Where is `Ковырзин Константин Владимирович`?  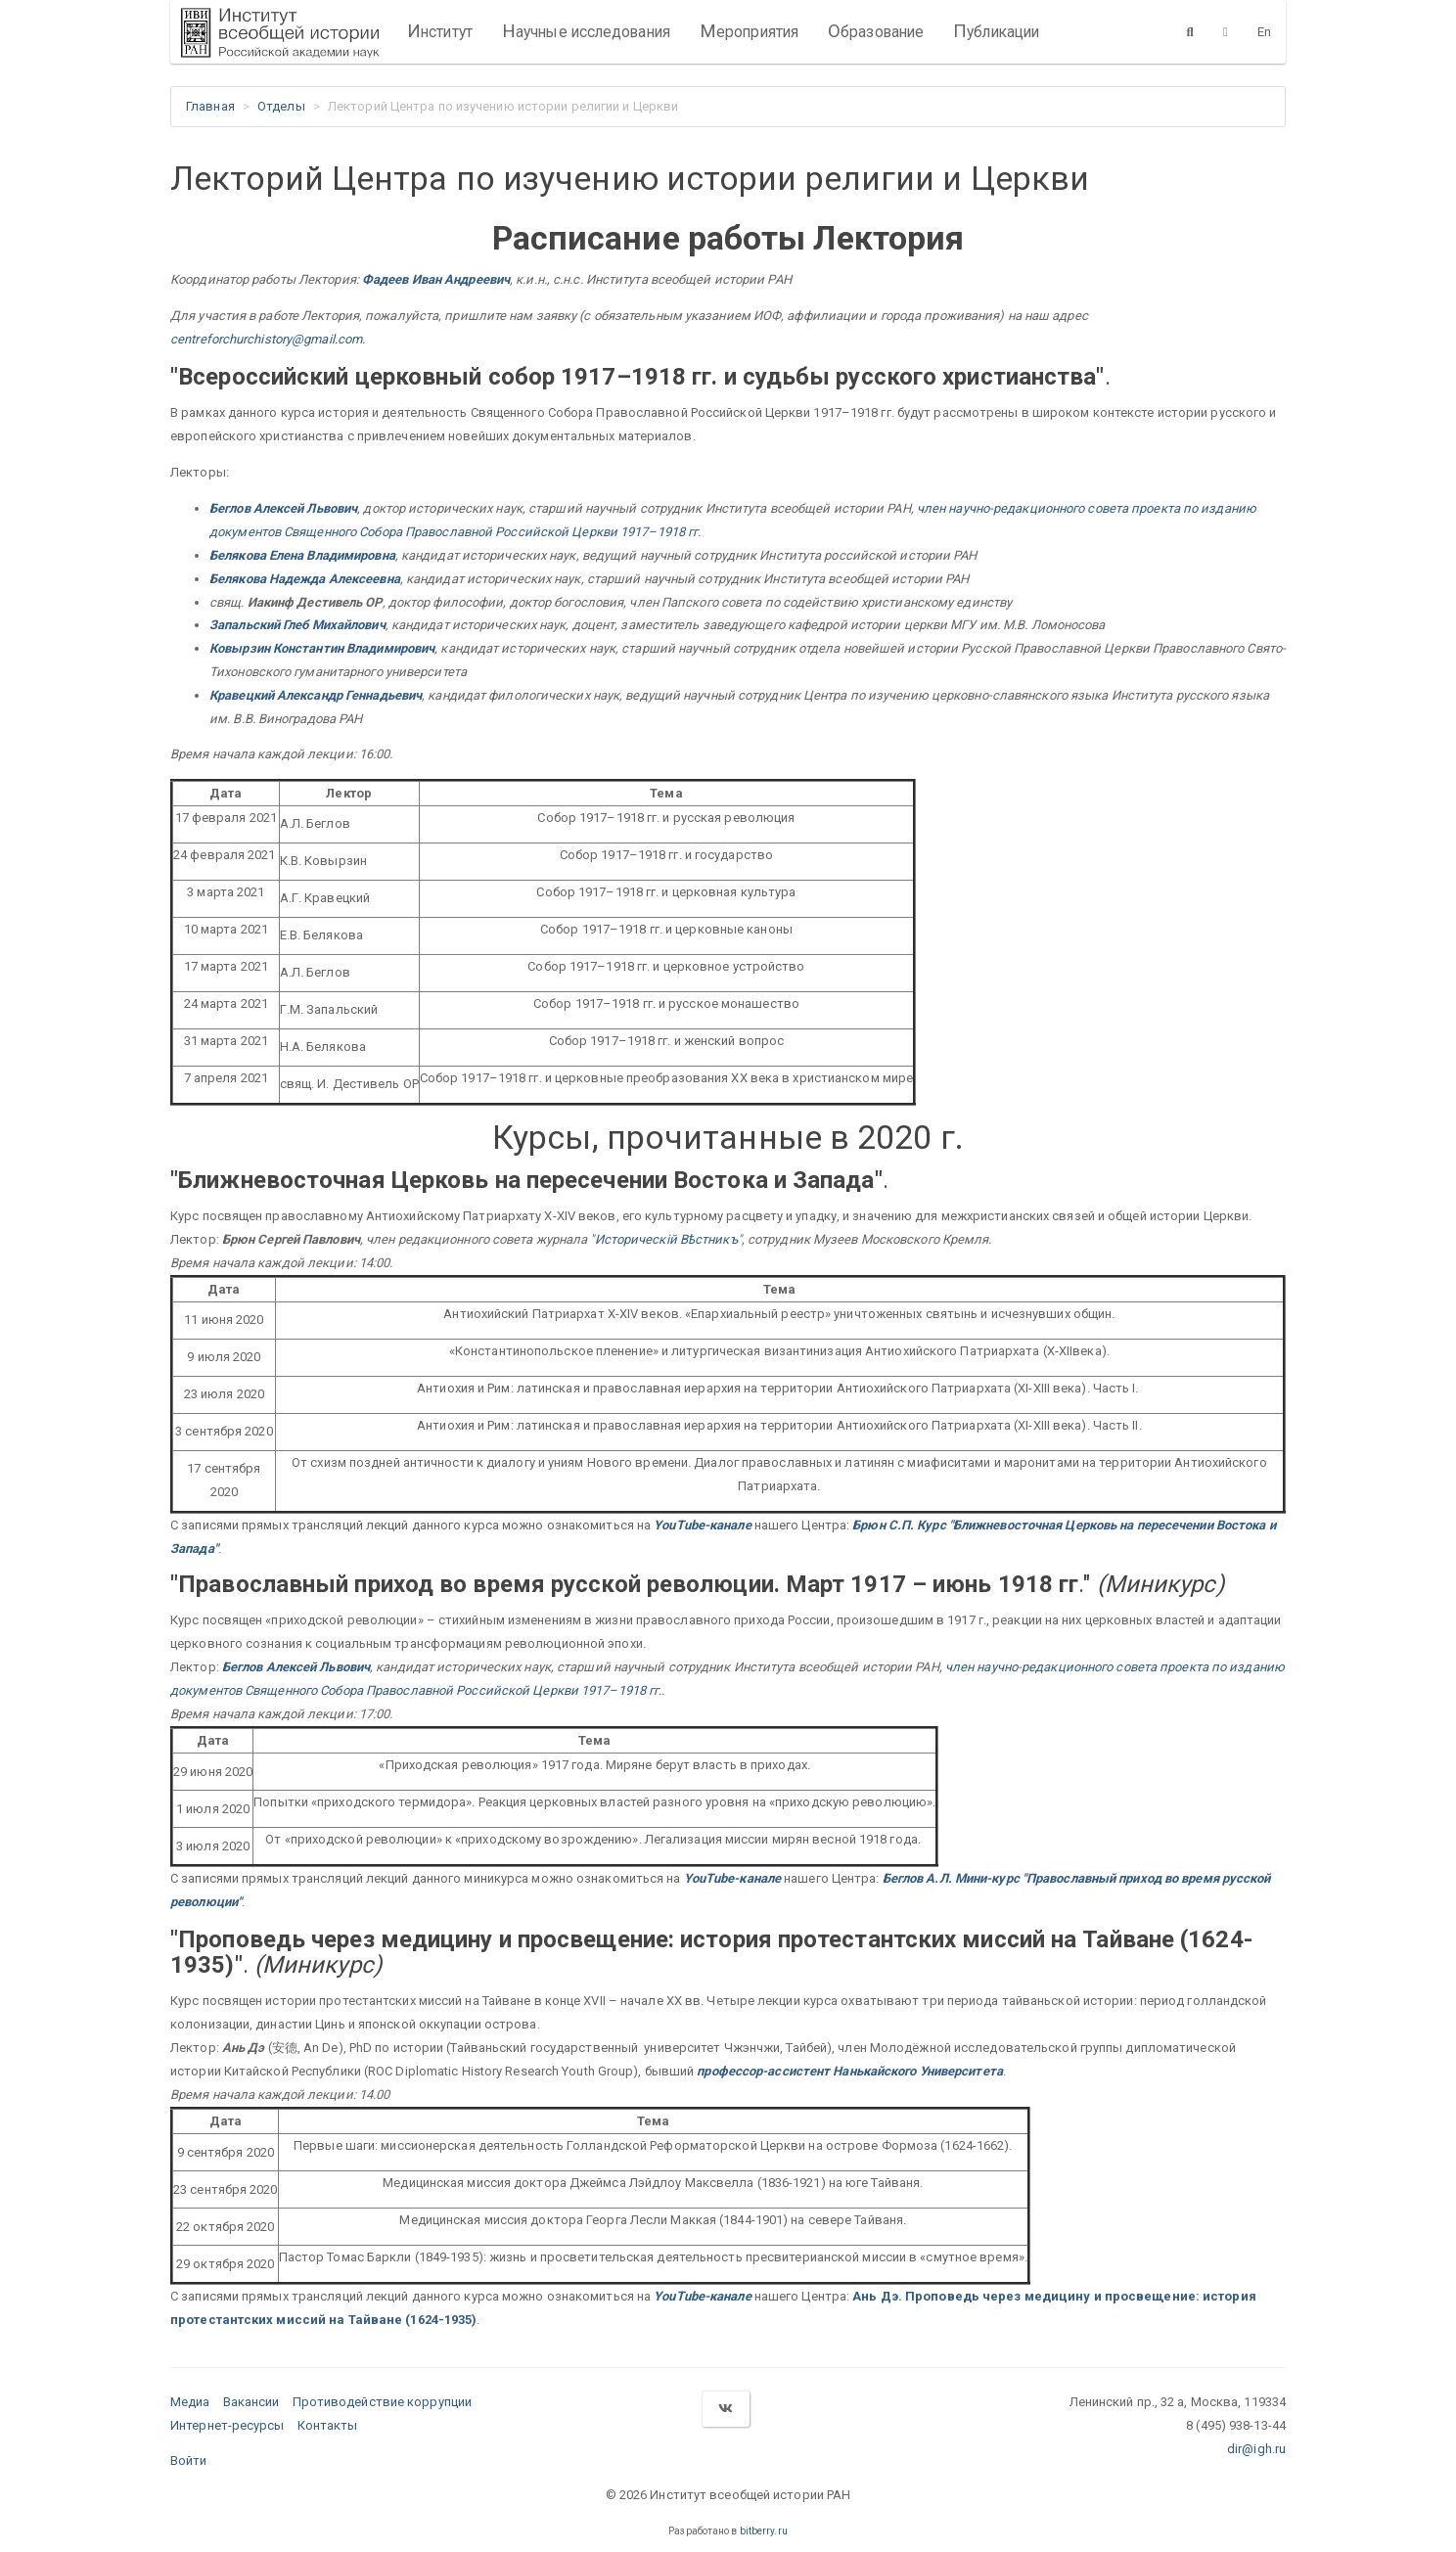
Ковырзин Константин Владимирович is located at coordinates (321, 648).